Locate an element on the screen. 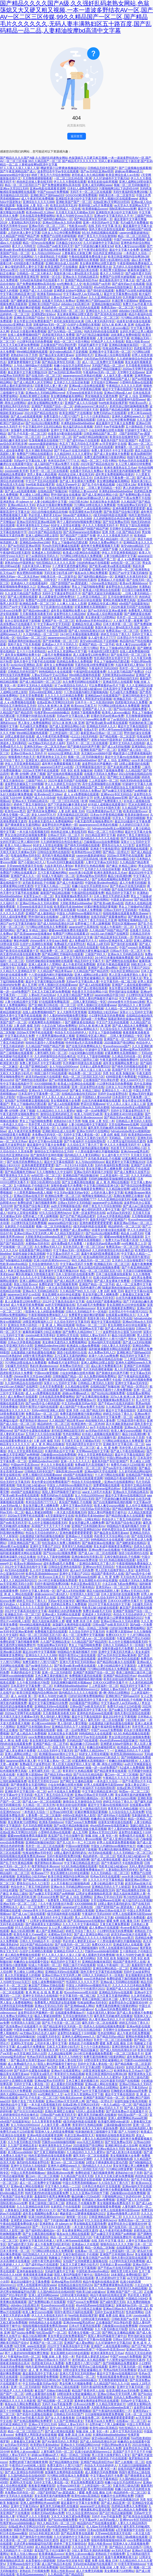 This screenshot has height=2576, width=153. 亚洲精品videofree1080 is located at coordinates (34, 542).